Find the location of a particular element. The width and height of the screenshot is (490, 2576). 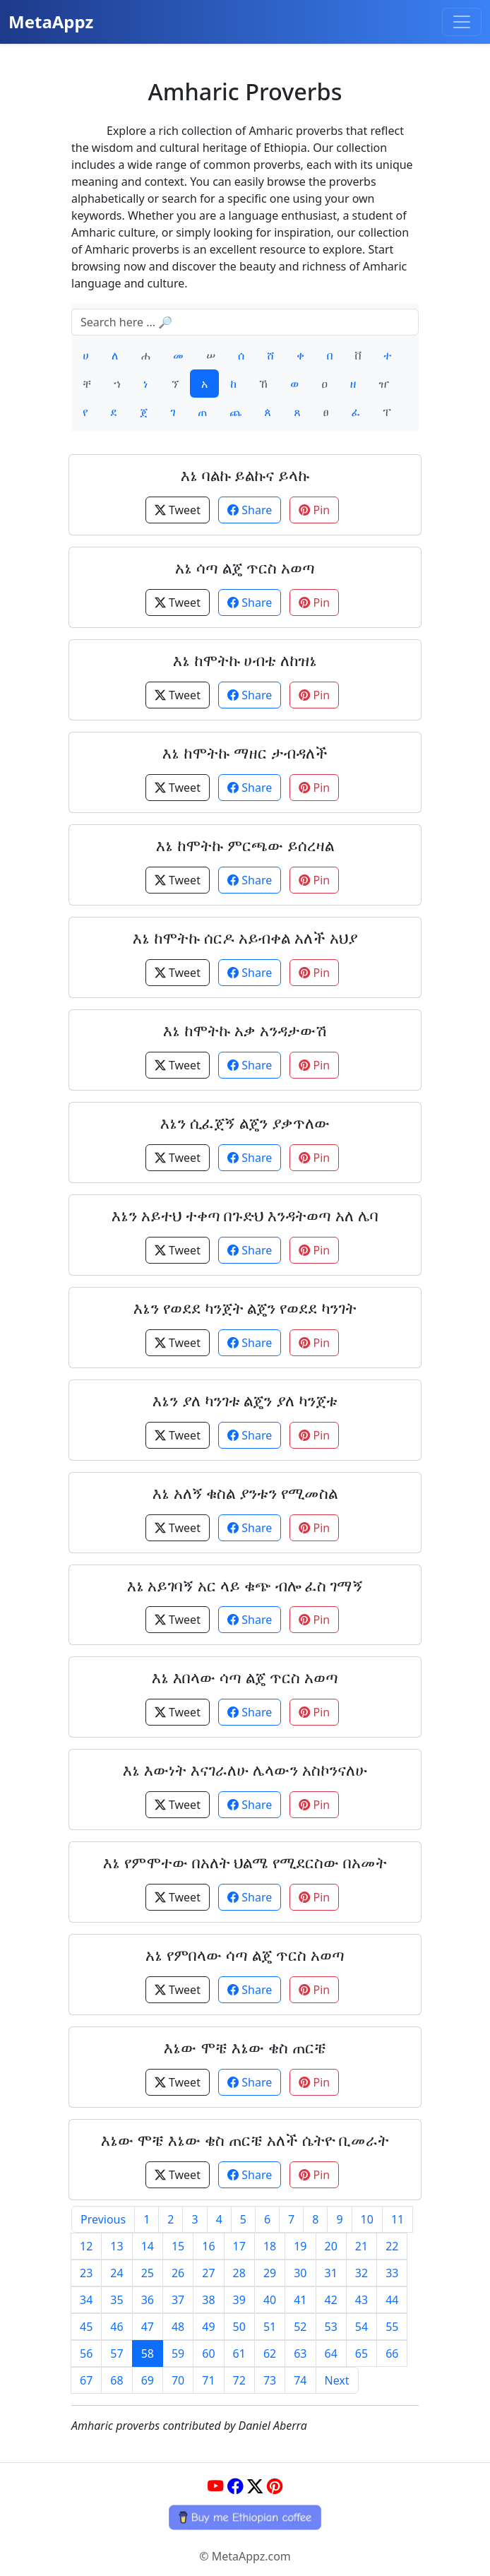

54 is located at coordinates (361, 2326).